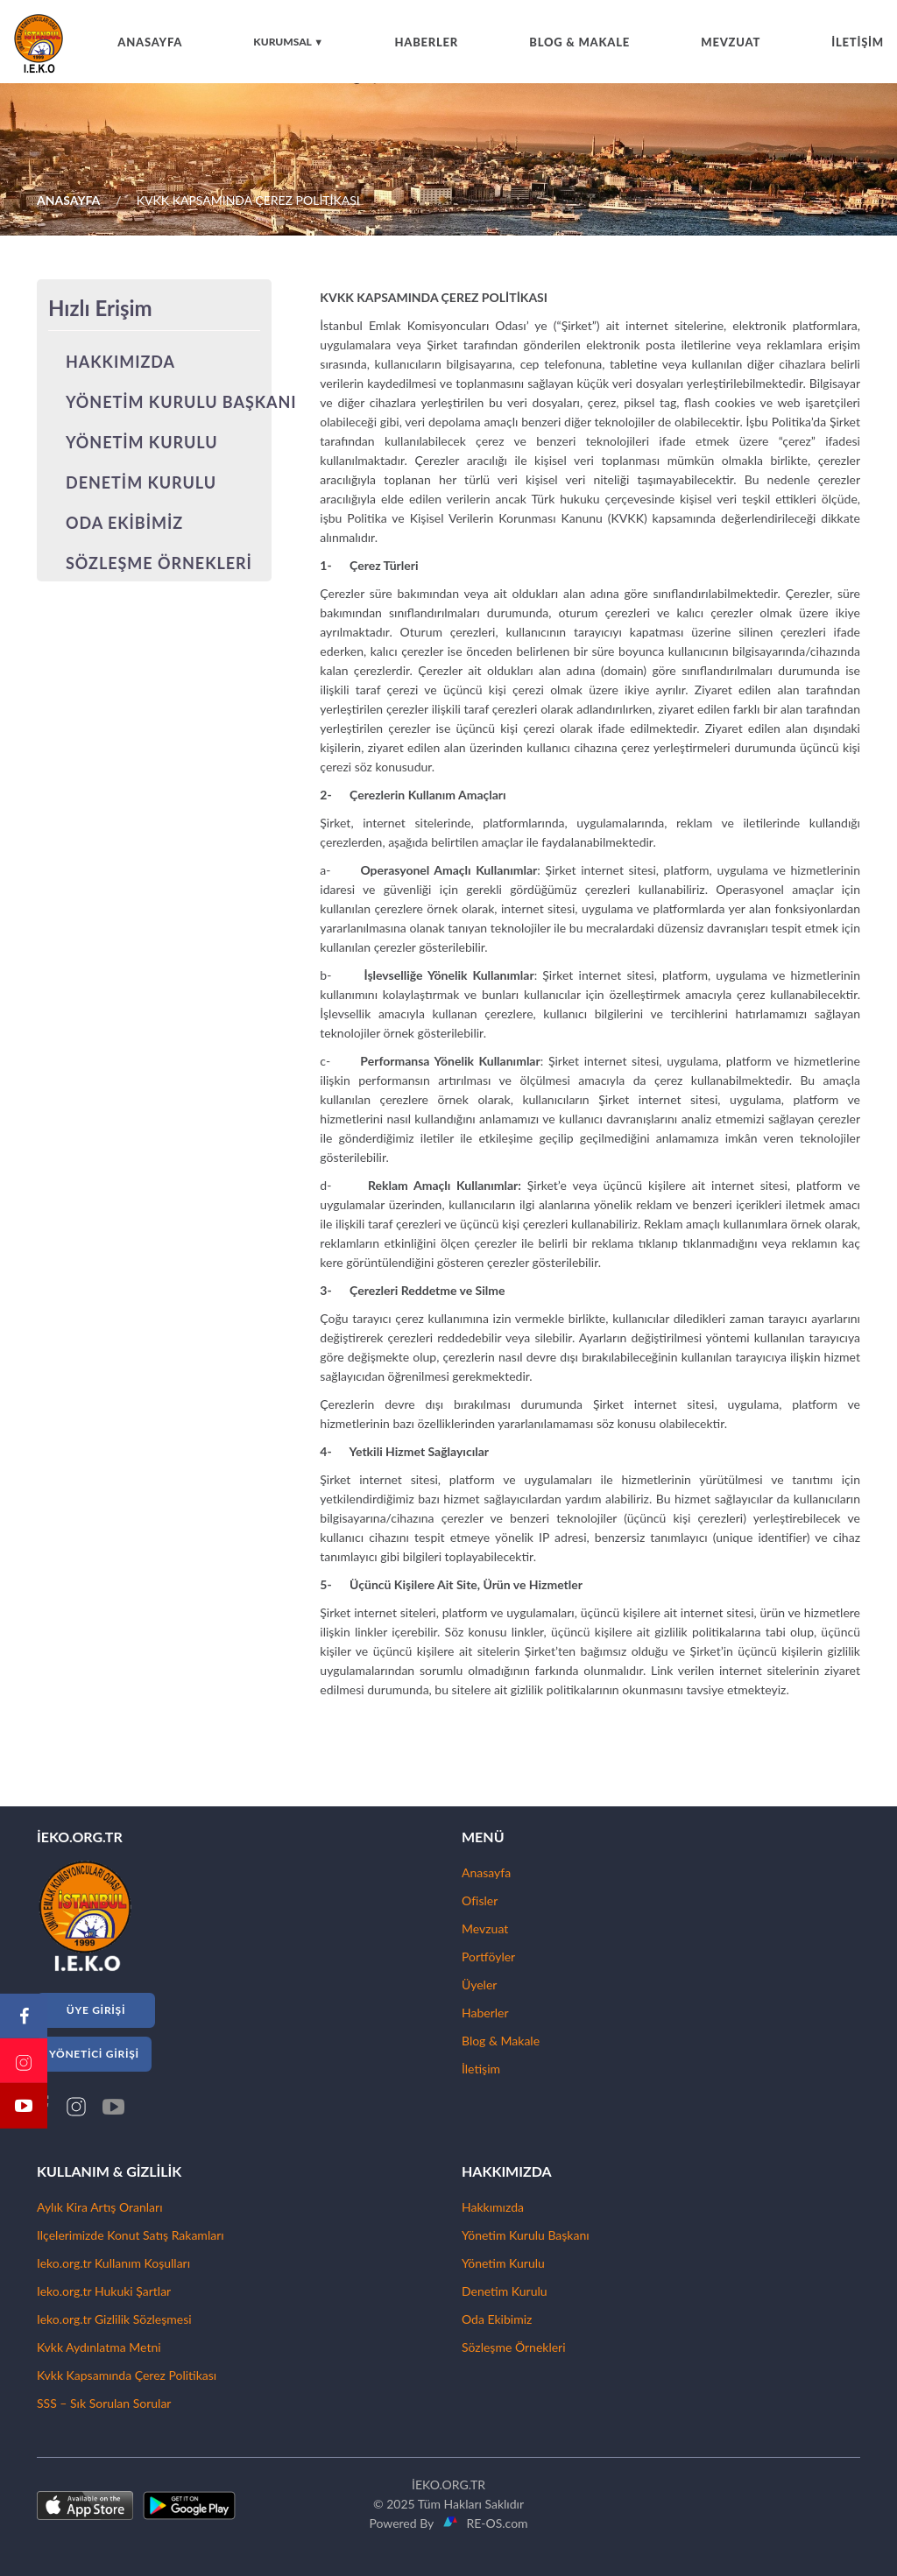  Describe the element at coordinates (481, 2068) in the screenshot. I see `İletişim` at that location.